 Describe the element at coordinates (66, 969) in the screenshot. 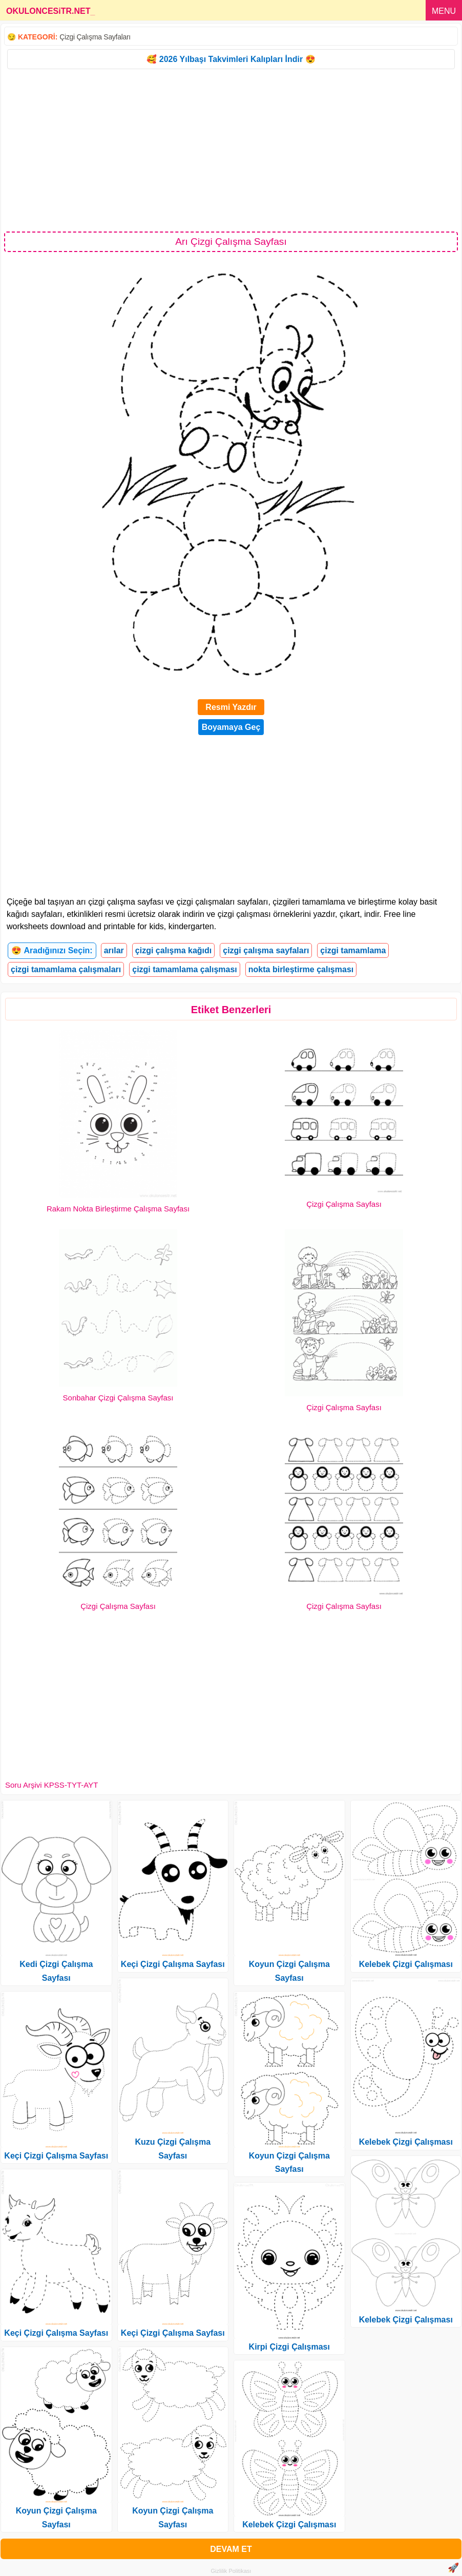

I see `çizgi tamamlama çalışmaları` at that location.